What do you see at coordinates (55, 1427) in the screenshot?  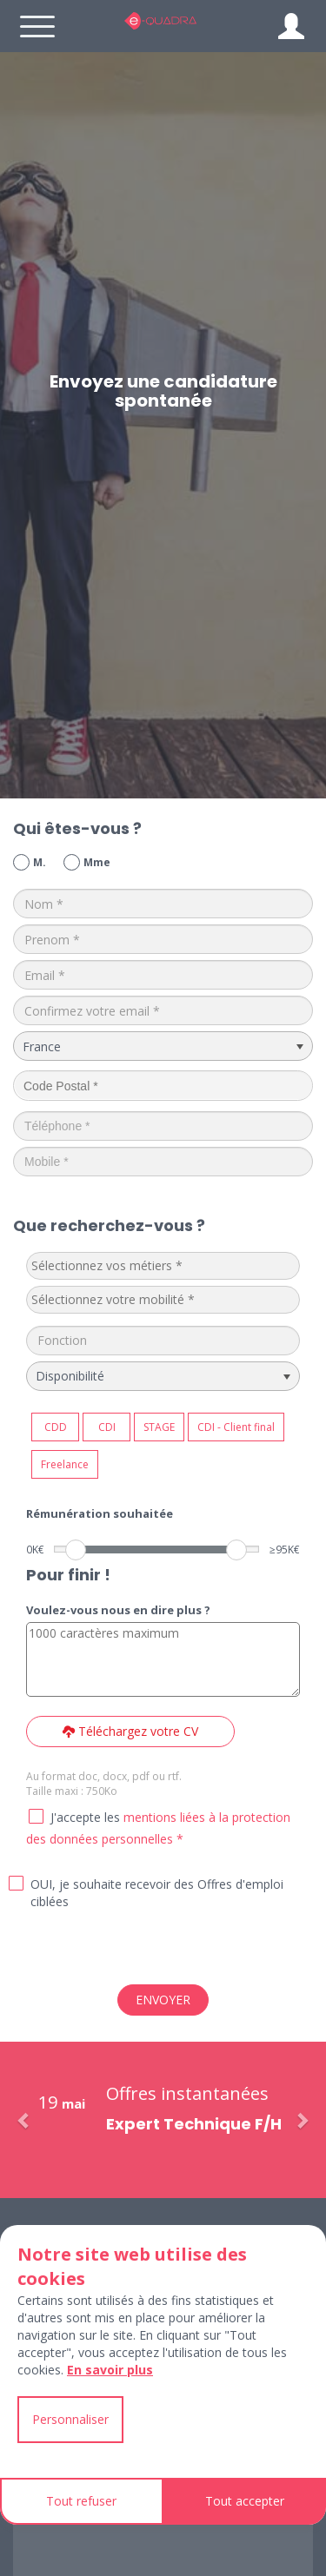 I see `CDD` at bounding box center [55, 1427].